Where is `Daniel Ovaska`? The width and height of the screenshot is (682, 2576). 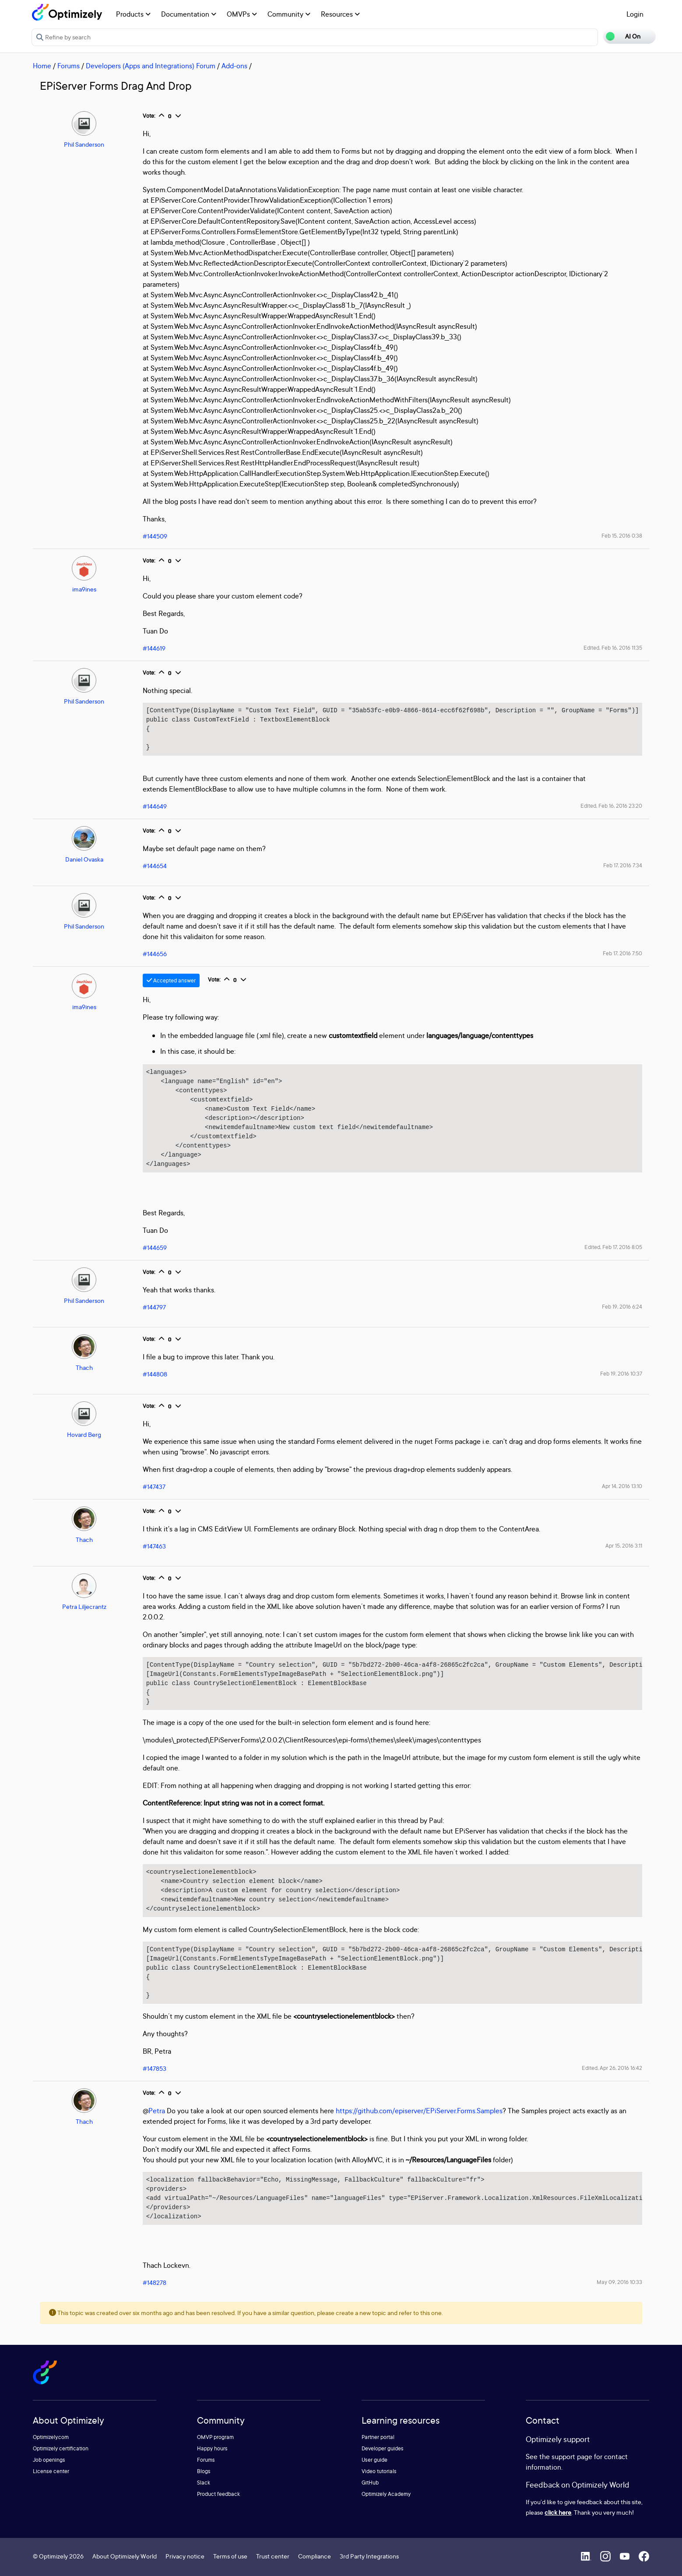
Daniel Ovaska is located at coordinates (84, 859).